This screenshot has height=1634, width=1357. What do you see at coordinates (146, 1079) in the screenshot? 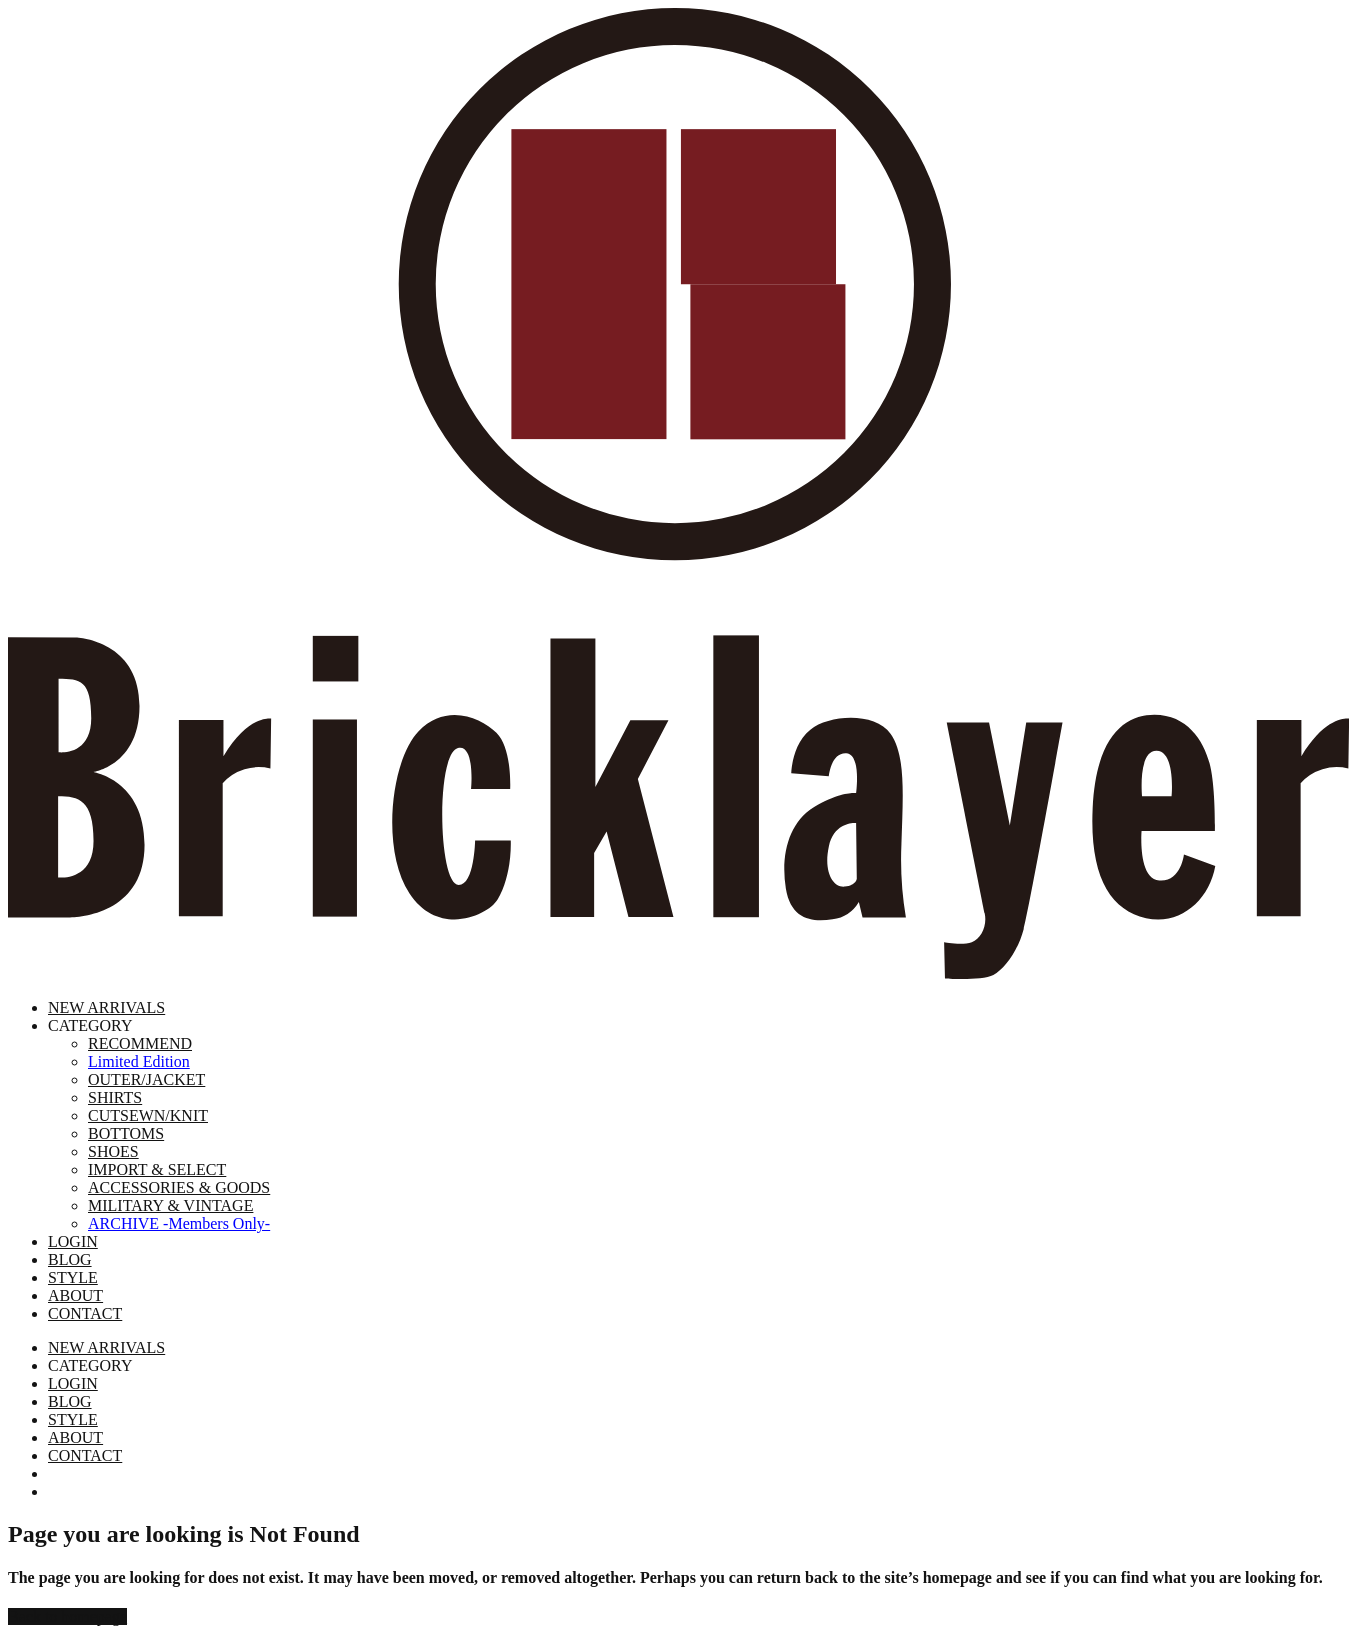
I see `OUTER/JACKET` at bounding box center [146, 1079].